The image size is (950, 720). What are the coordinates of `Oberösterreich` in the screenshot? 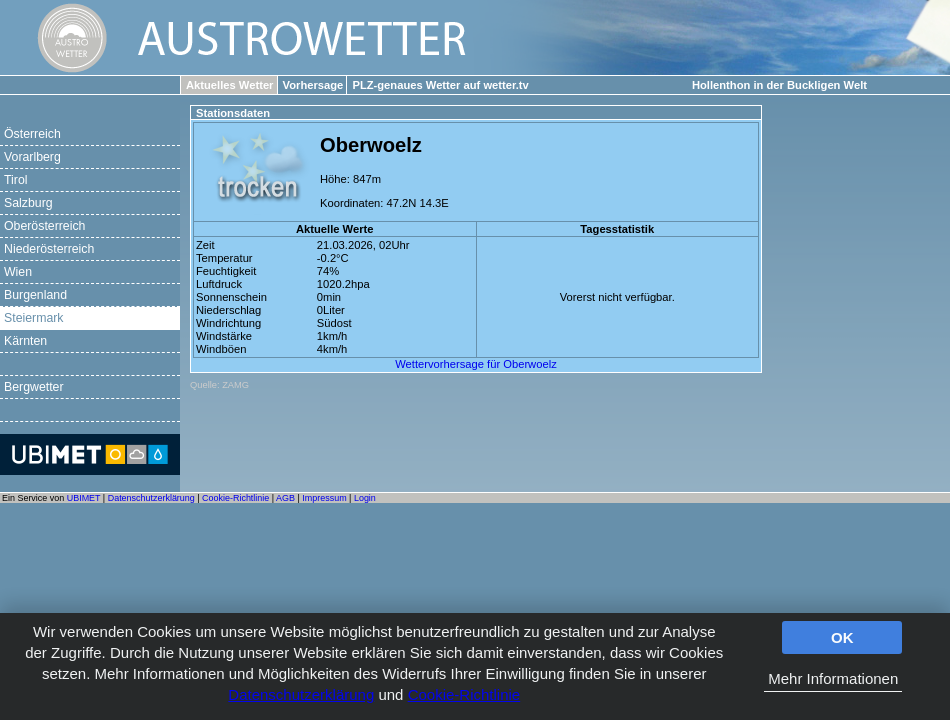 It's located at (44, 226).